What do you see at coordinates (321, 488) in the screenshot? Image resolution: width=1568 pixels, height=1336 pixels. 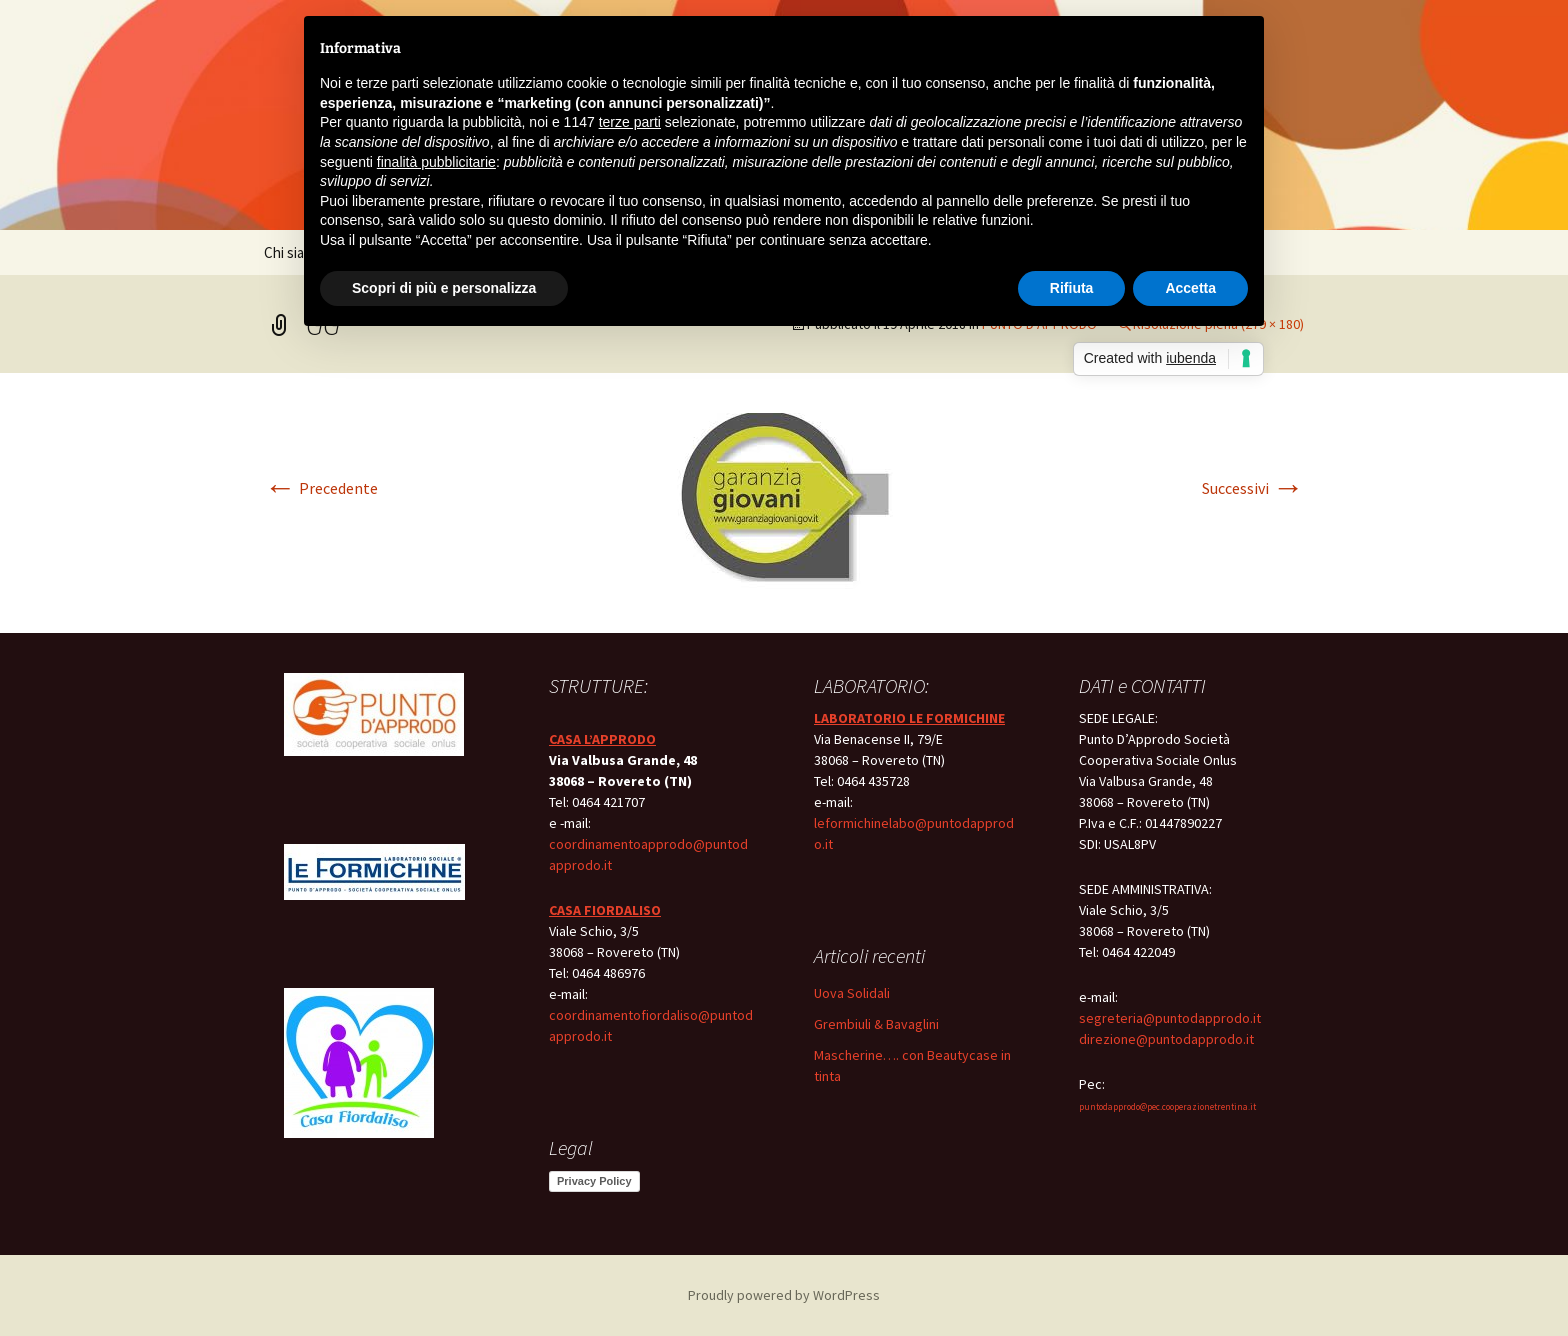 I see `Precedente` at bounding box center [321, 488].